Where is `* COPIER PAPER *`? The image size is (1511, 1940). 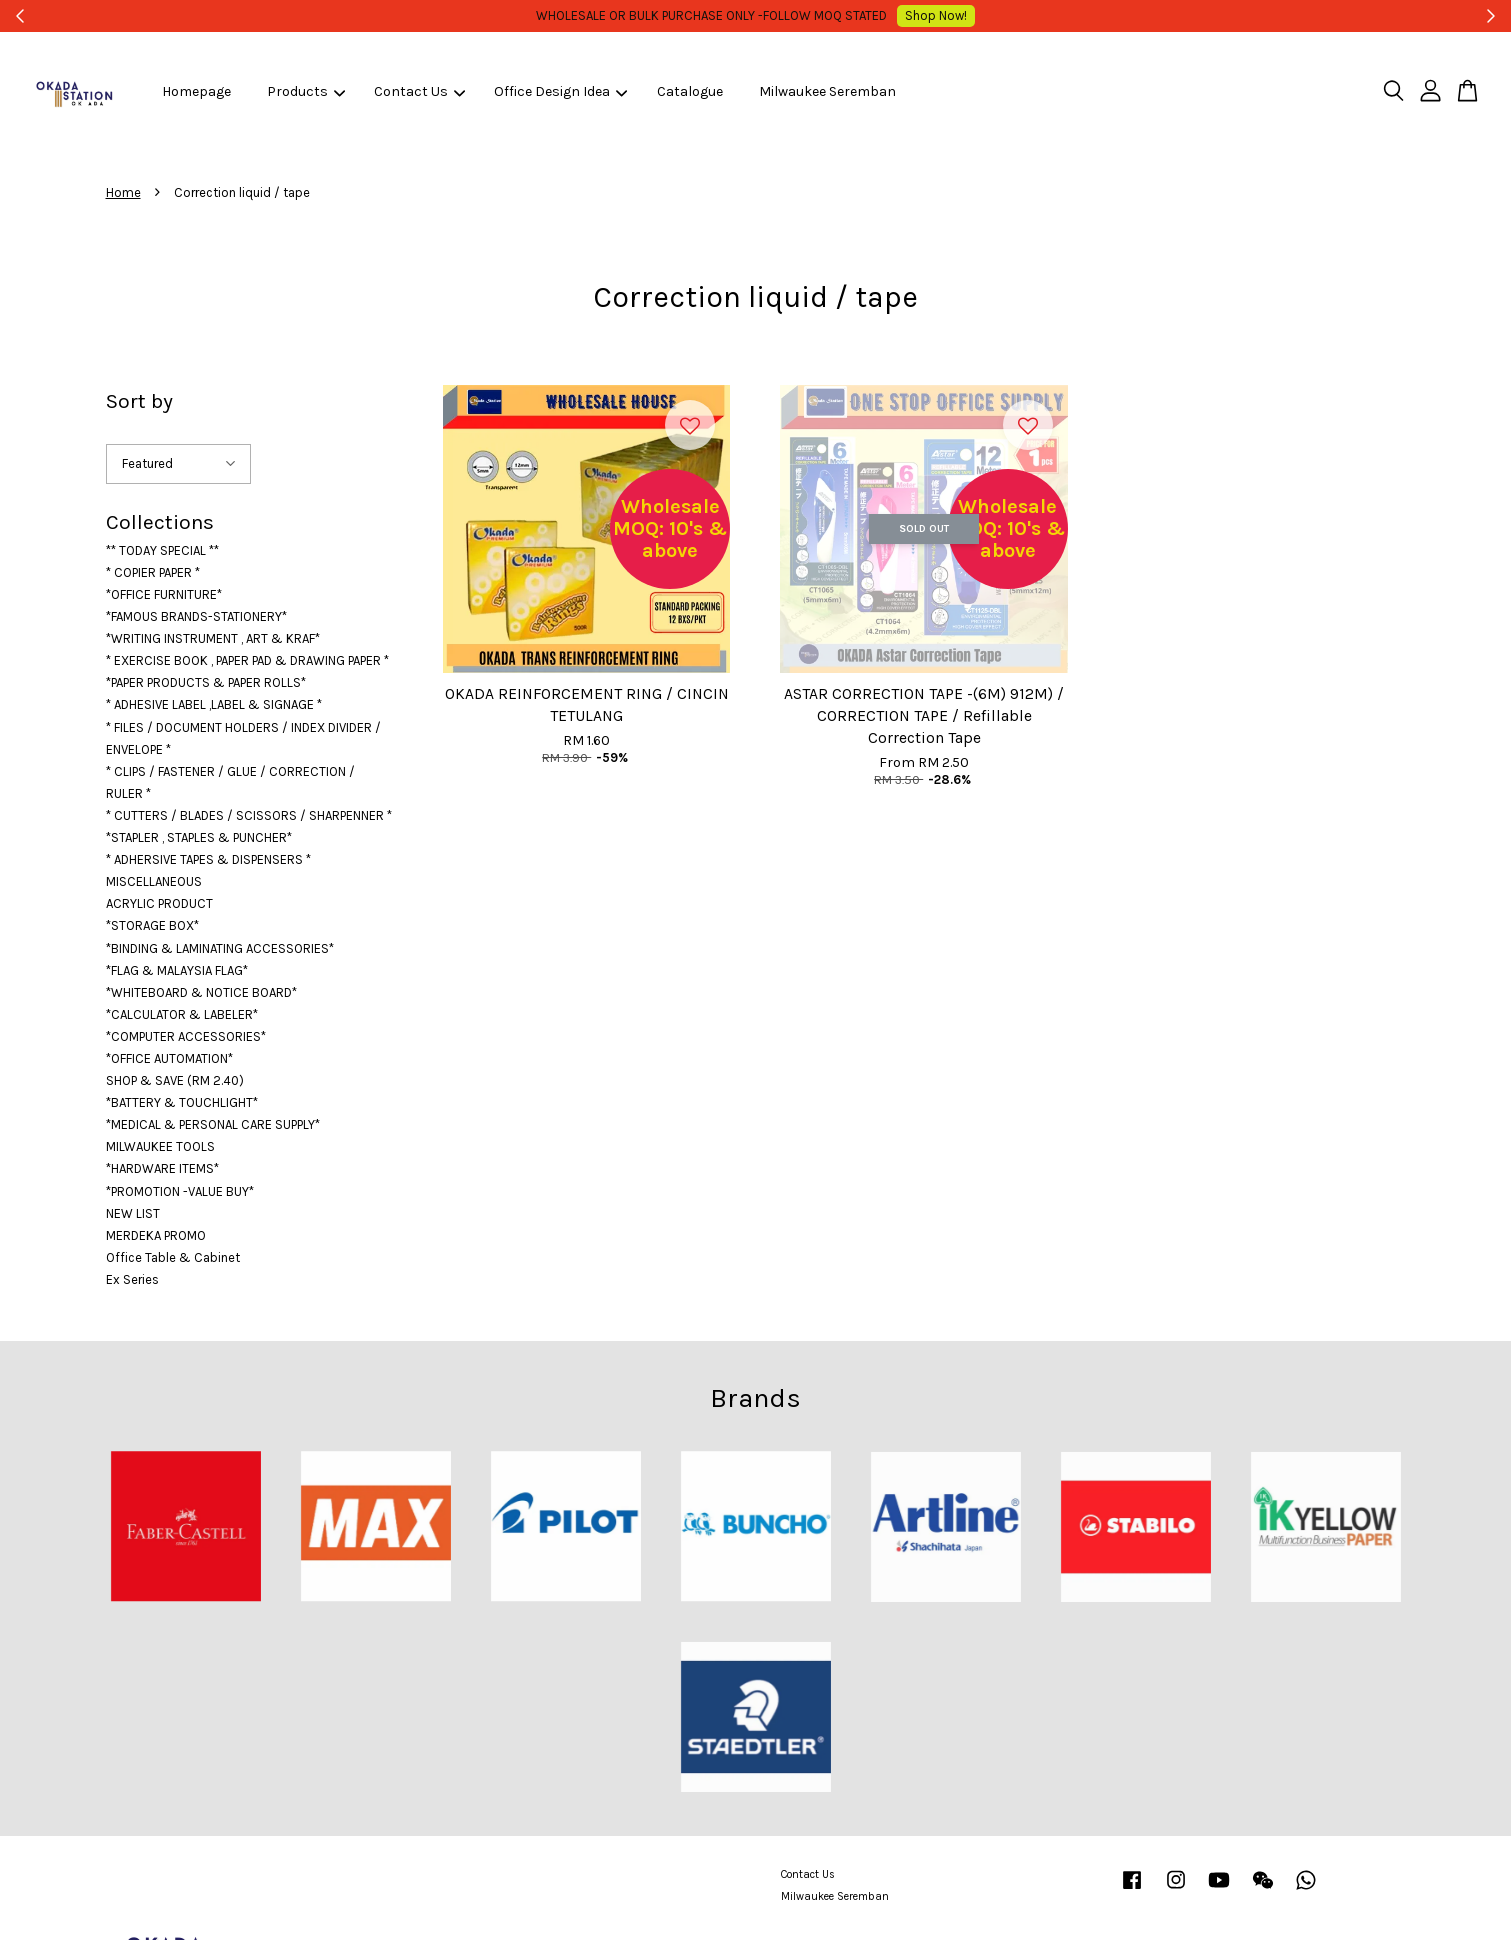 * COPIER PAPER * is located at coordinates (153, 572).